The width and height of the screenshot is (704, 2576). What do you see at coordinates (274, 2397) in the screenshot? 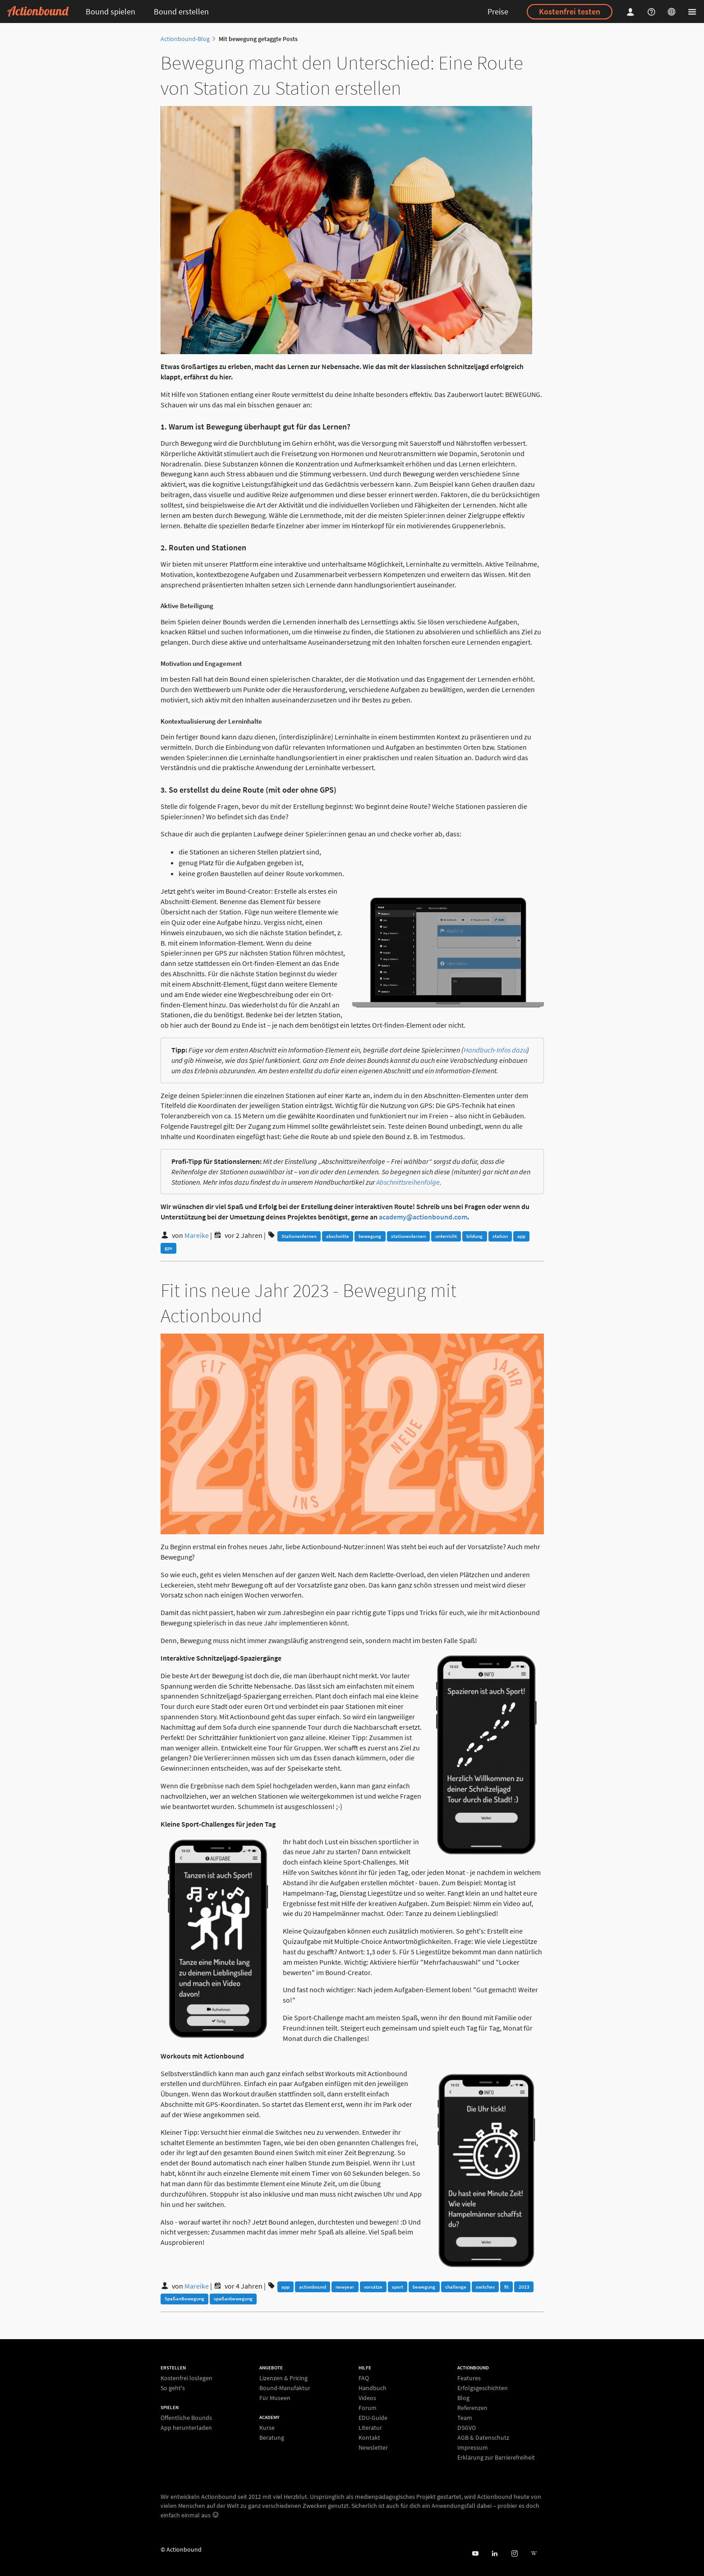
I see `Für Museen` at bounding box center [274, 2397].